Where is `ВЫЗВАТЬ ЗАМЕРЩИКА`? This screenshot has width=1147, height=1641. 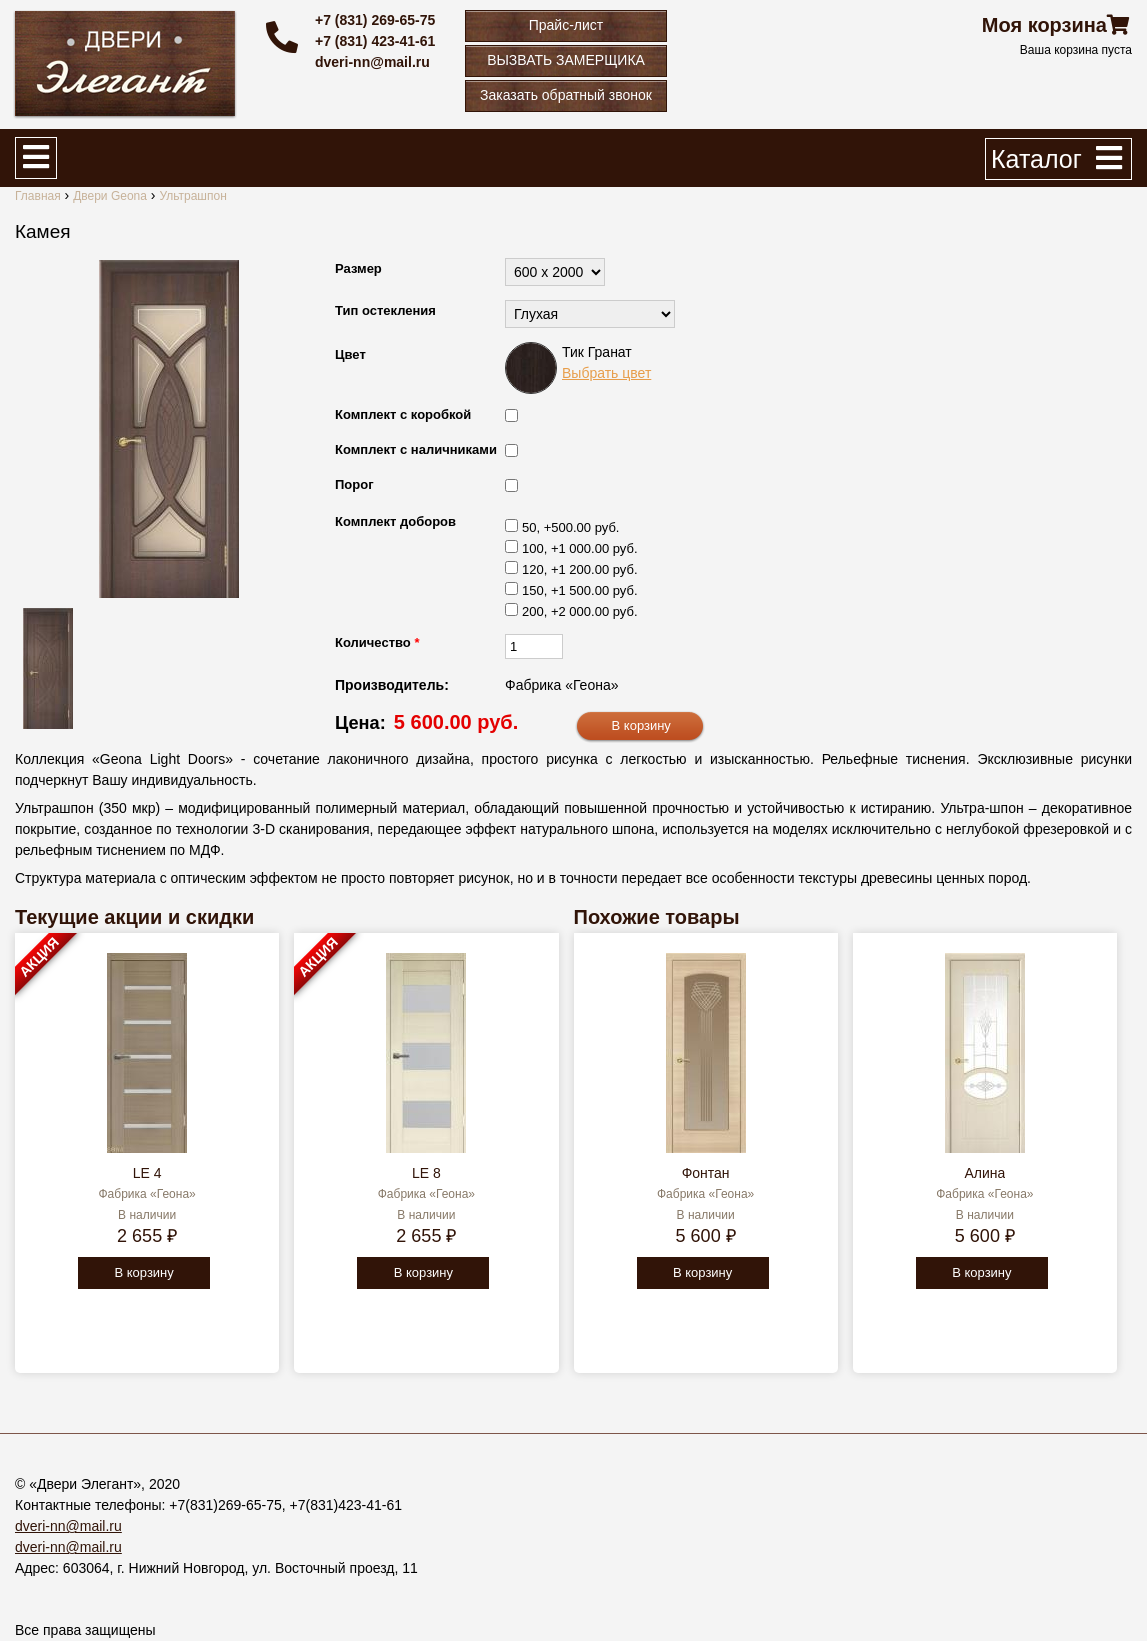 ВЫЗВАТЬ ЗАМЕРЩИКА is located at coordinates (566, 60).